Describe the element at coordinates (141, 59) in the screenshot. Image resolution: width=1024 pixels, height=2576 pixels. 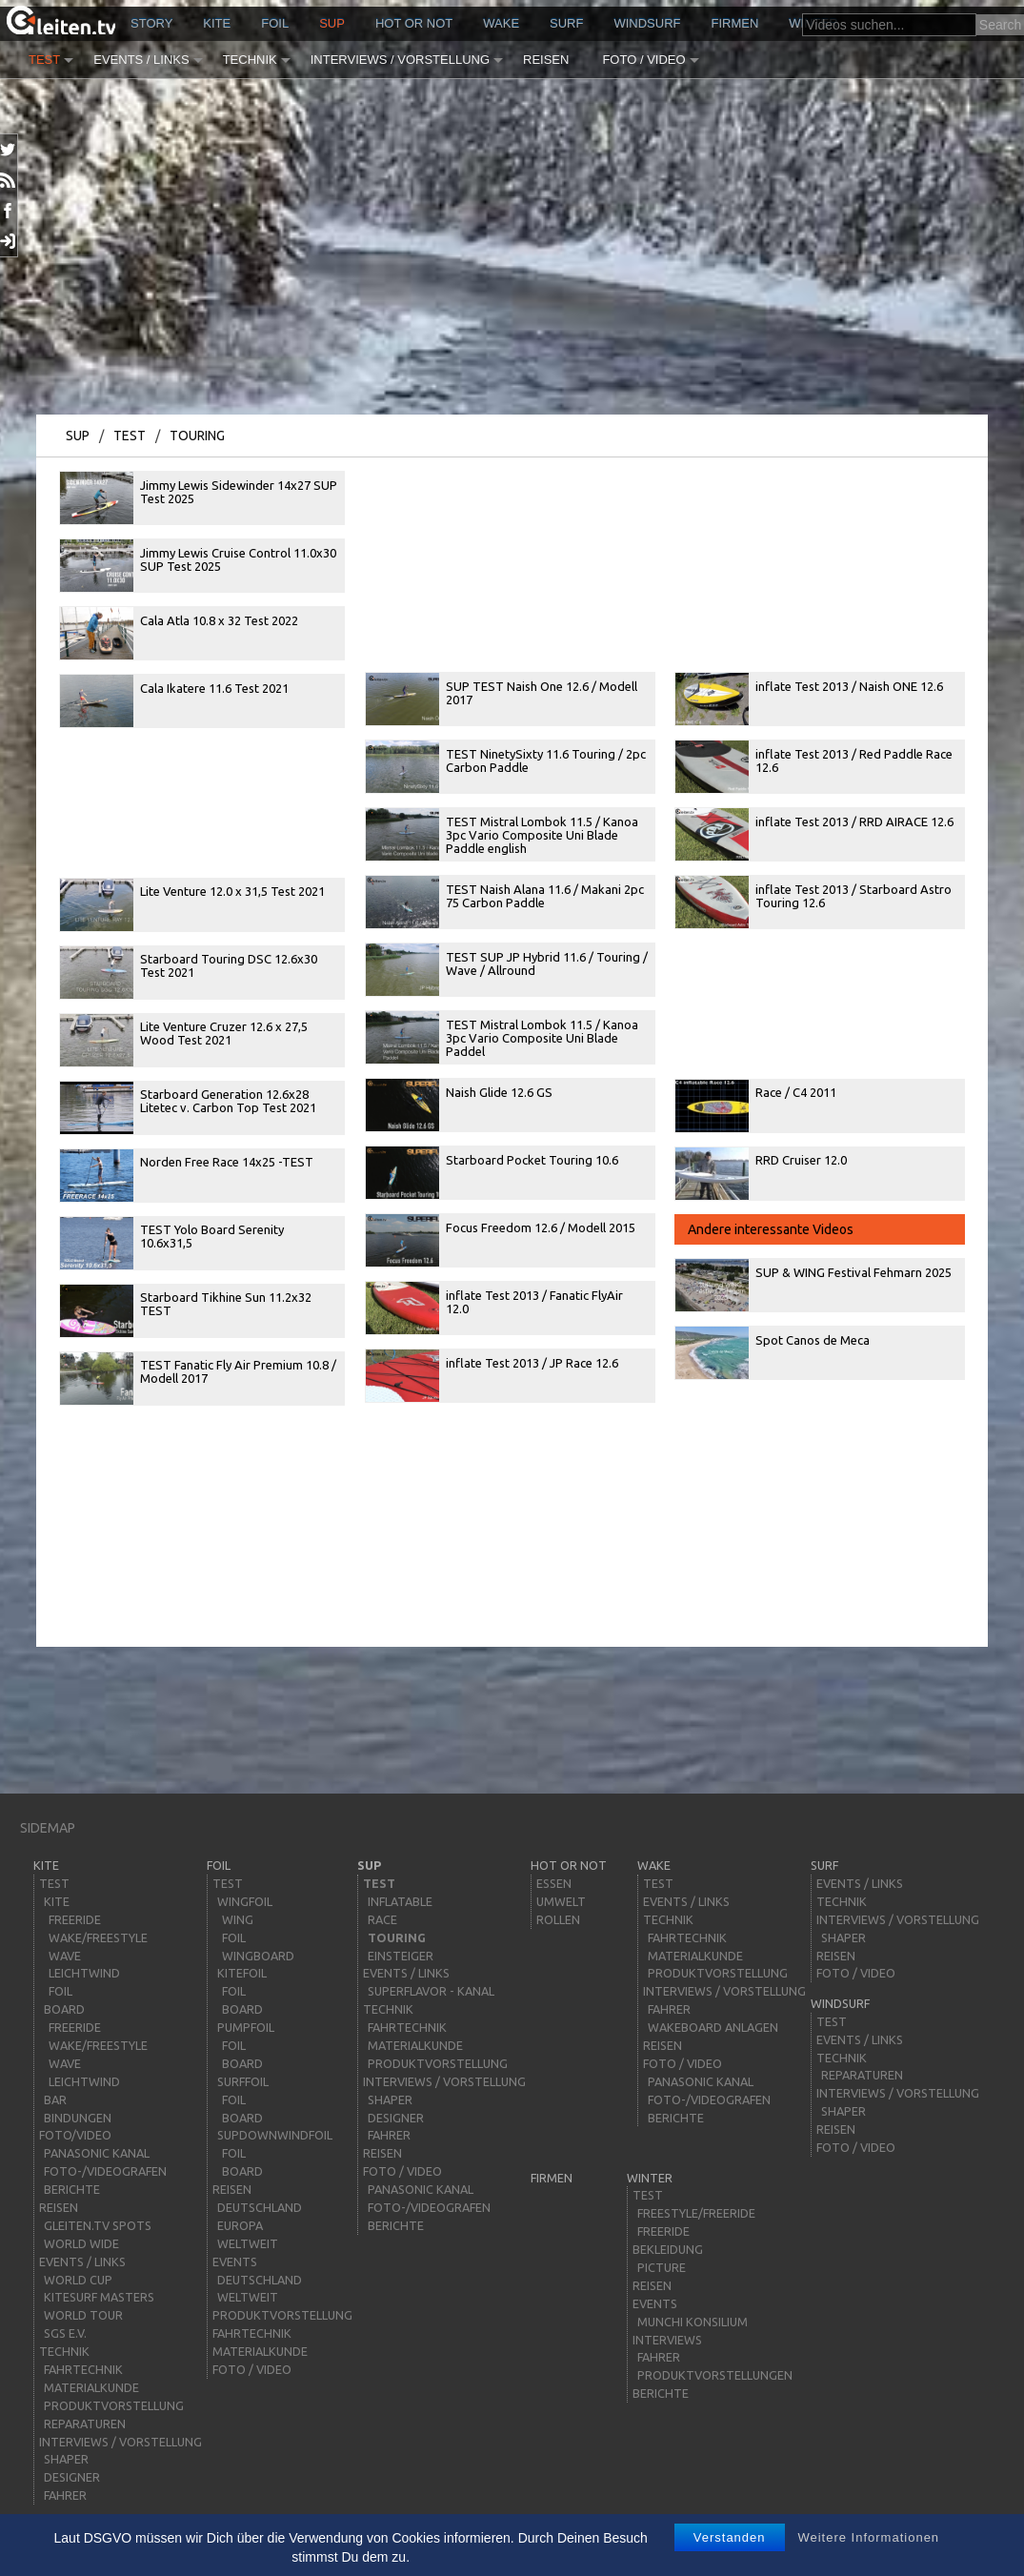
I see `Events / Links` at that location.